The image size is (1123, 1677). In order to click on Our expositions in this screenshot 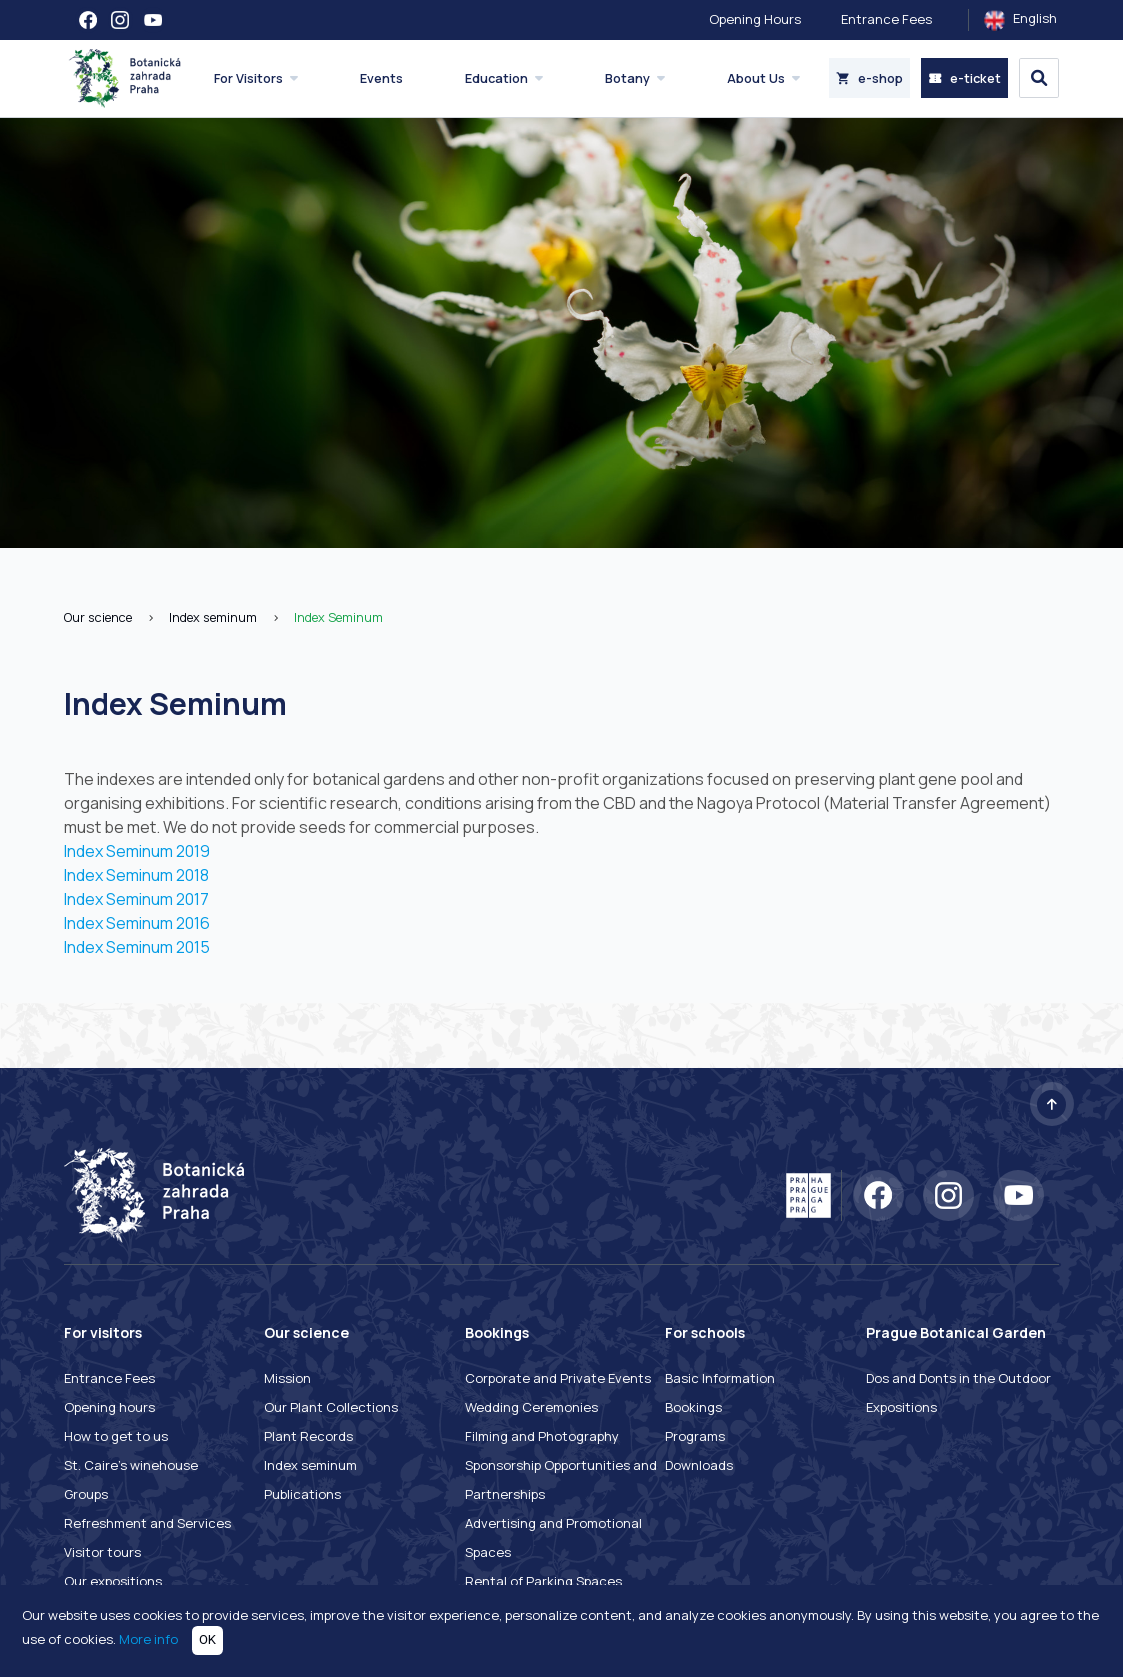, I will do `click(113, 1581)`.